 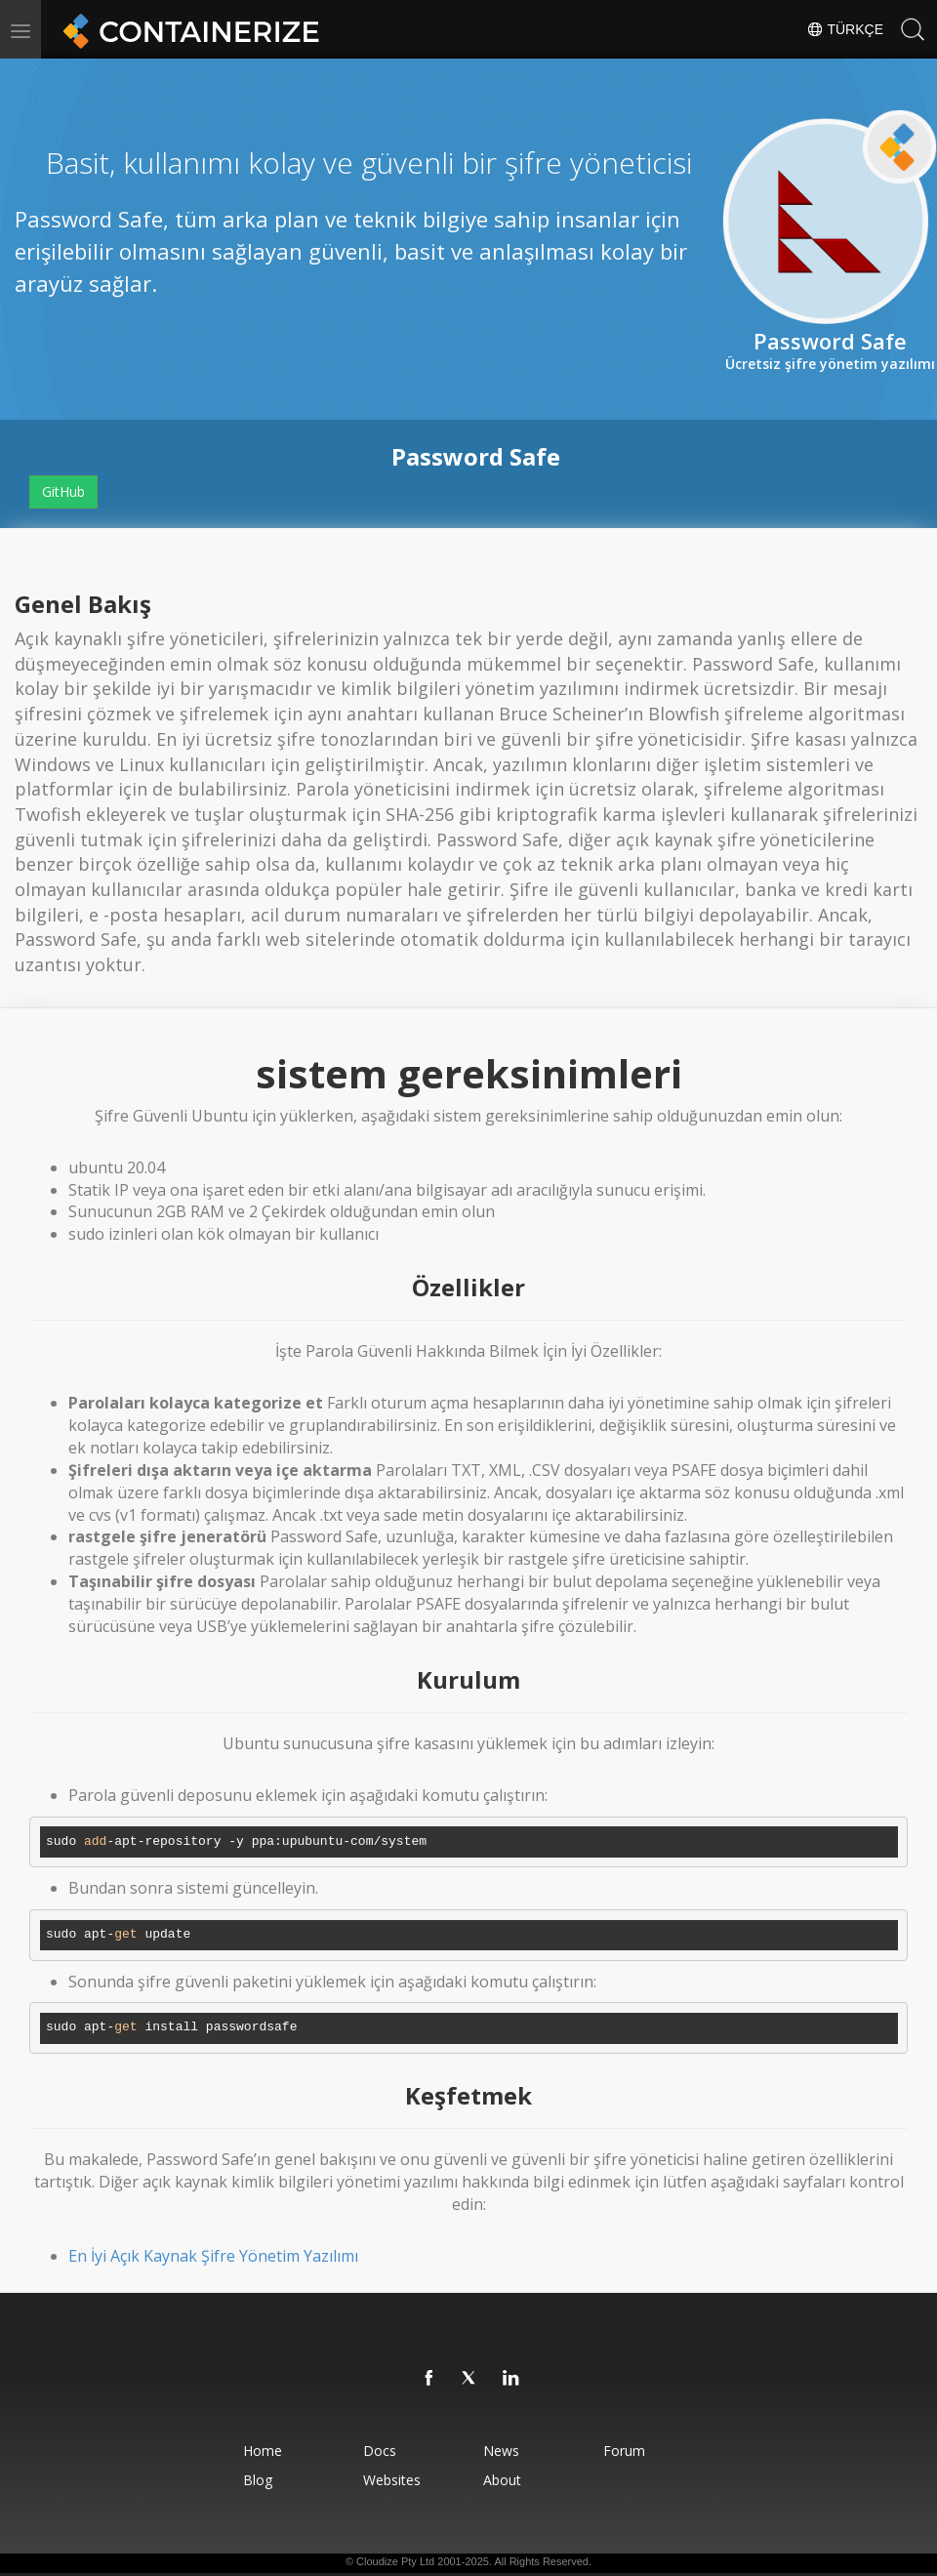 I want to click on En İyi Açık Kaynak Şifre Yönetim Yazılımı, so click(x=213, y=2256).